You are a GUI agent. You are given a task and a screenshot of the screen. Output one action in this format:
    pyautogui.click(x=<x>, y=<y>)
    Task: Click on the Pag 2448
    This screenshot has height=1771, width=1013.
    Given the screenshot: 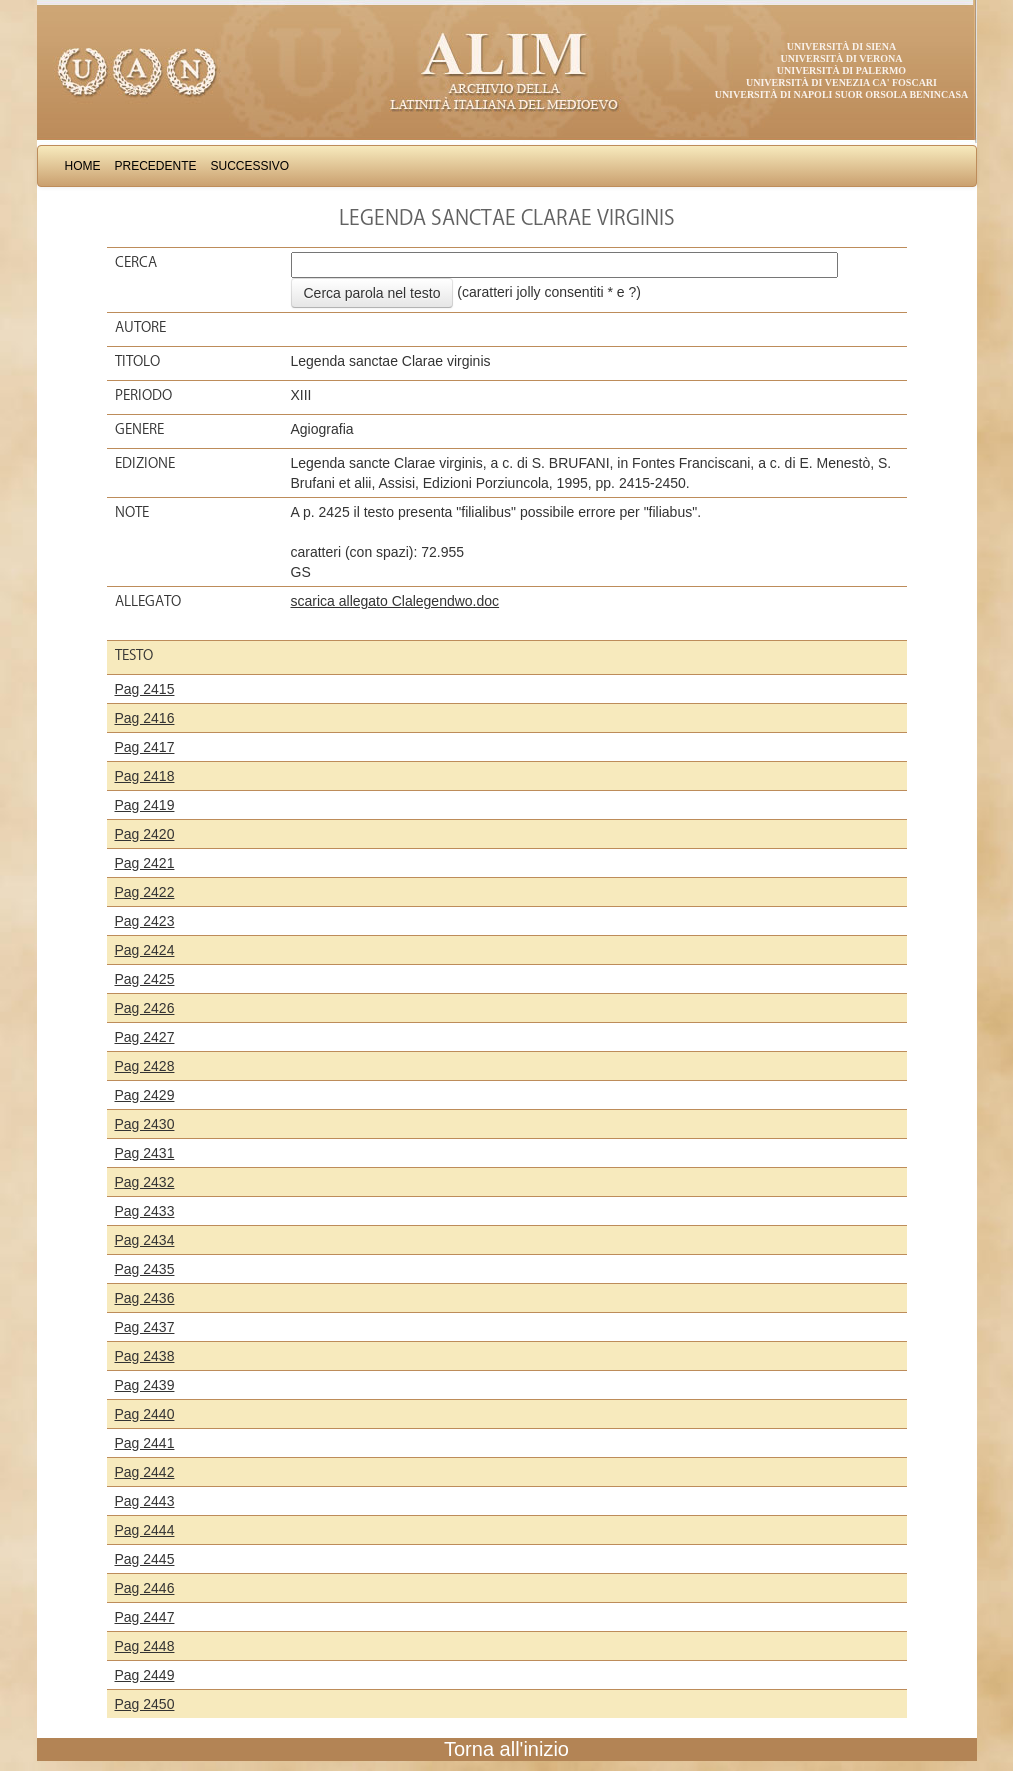 What is the action you would take?
    pyautogui.click(x=145, y=1646)
    